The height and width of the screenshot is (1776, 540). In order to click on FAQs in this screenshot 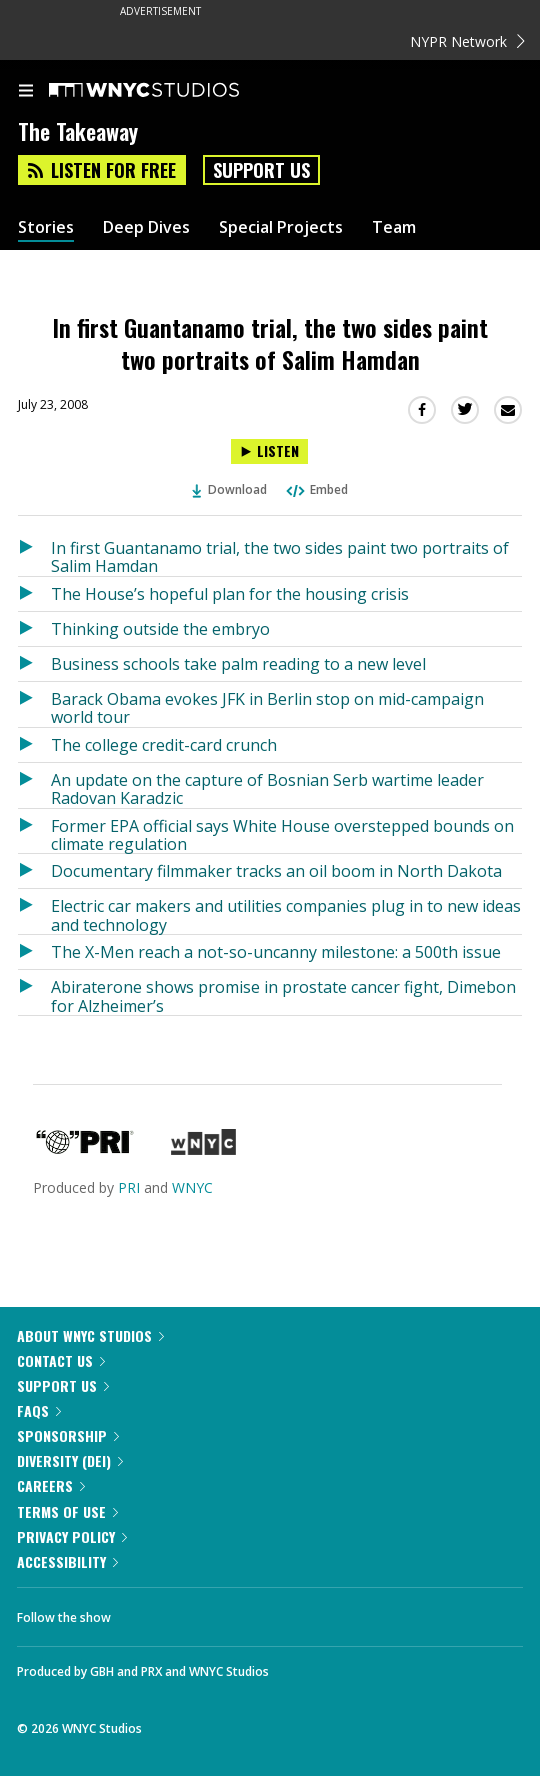, I will do `click(39, 1410)`.